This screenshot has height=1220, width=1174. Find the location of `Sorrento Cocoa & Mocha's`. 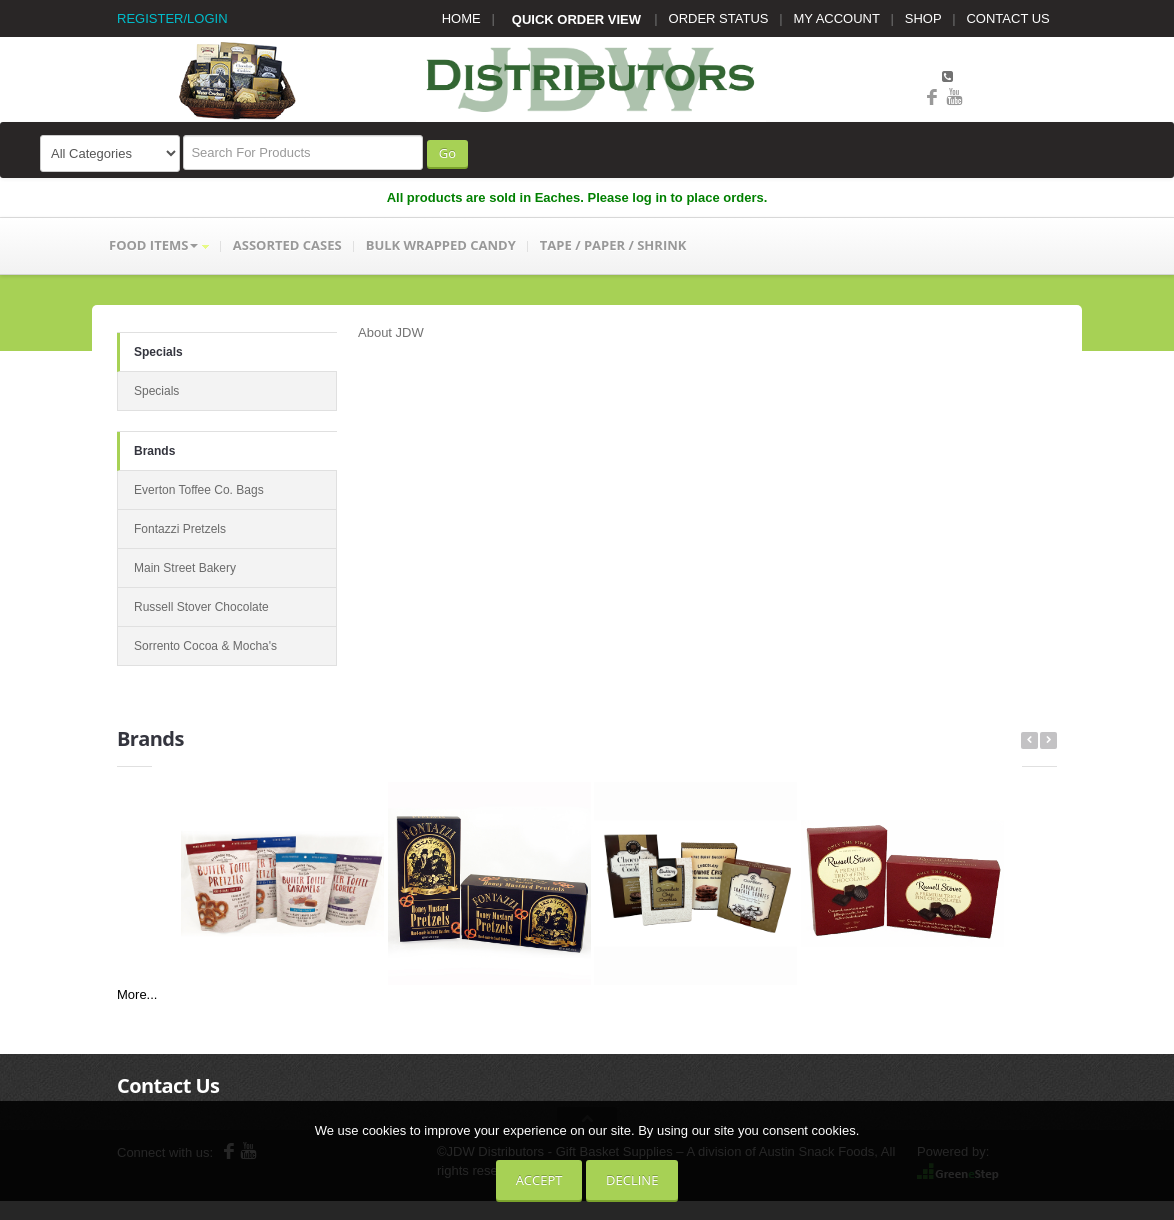

Sorrento Cocoa & Mocha's is located at coordinates (205, 646).